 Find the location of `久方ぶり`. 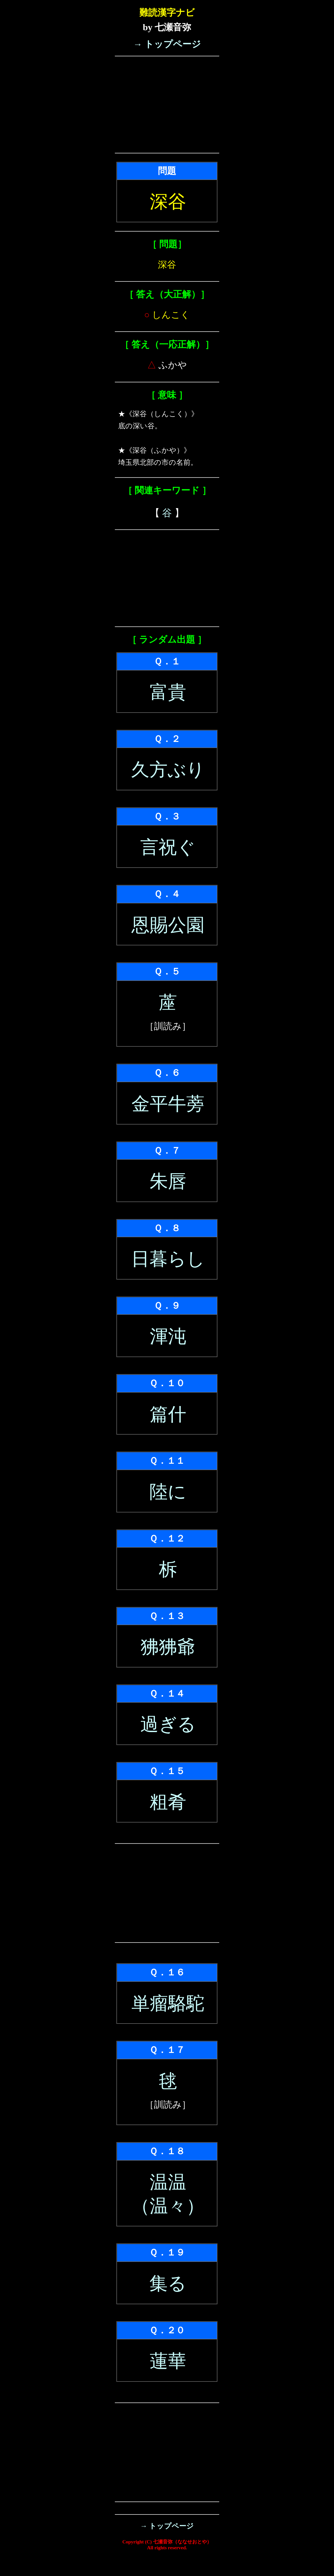

久方ぶり is located at coordinates (168, 770).